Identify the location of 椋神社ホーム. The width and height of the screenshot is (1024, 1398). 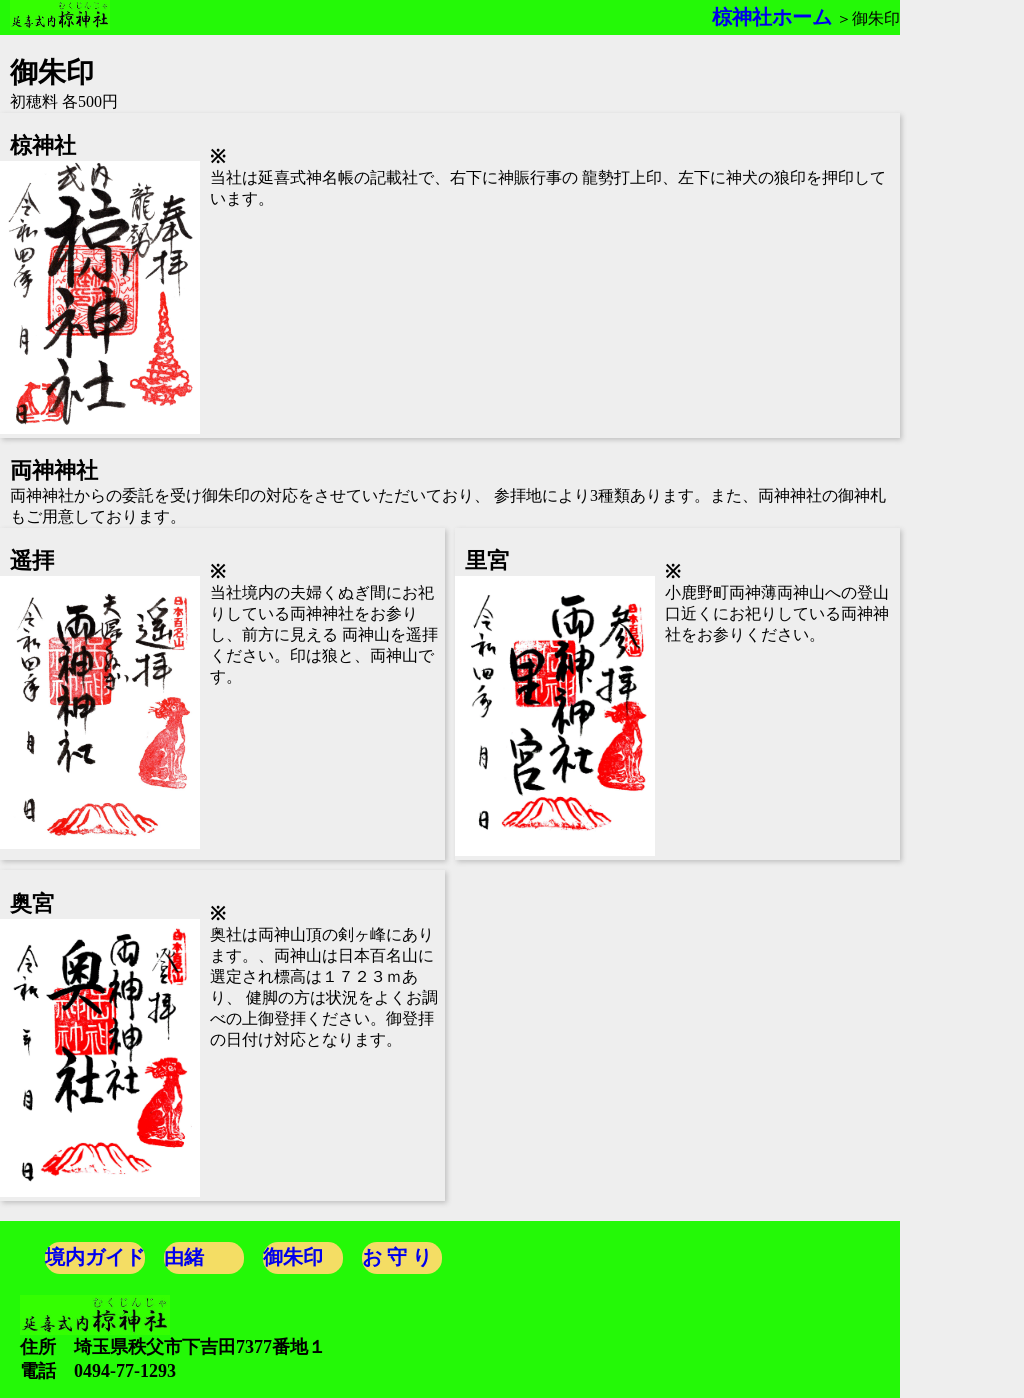
(772, 17).